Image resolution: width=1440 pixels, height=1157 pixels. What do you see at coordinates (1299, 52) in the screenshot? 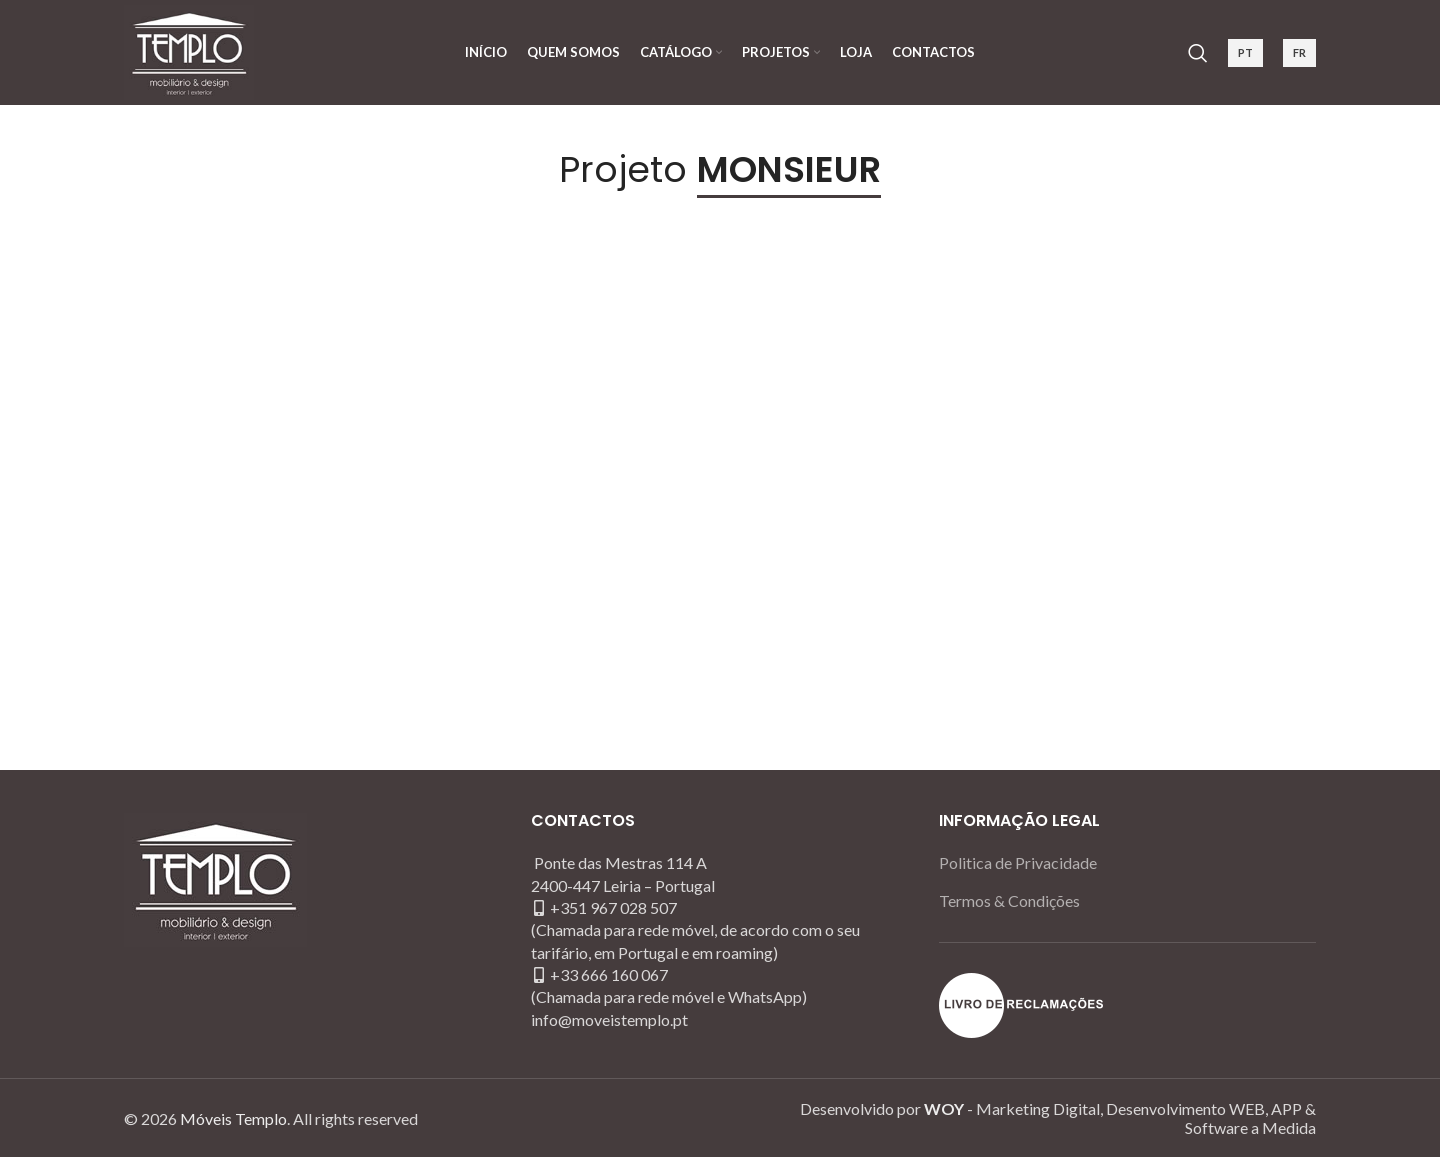
I see `FR` at bounding box center [1299, 52].